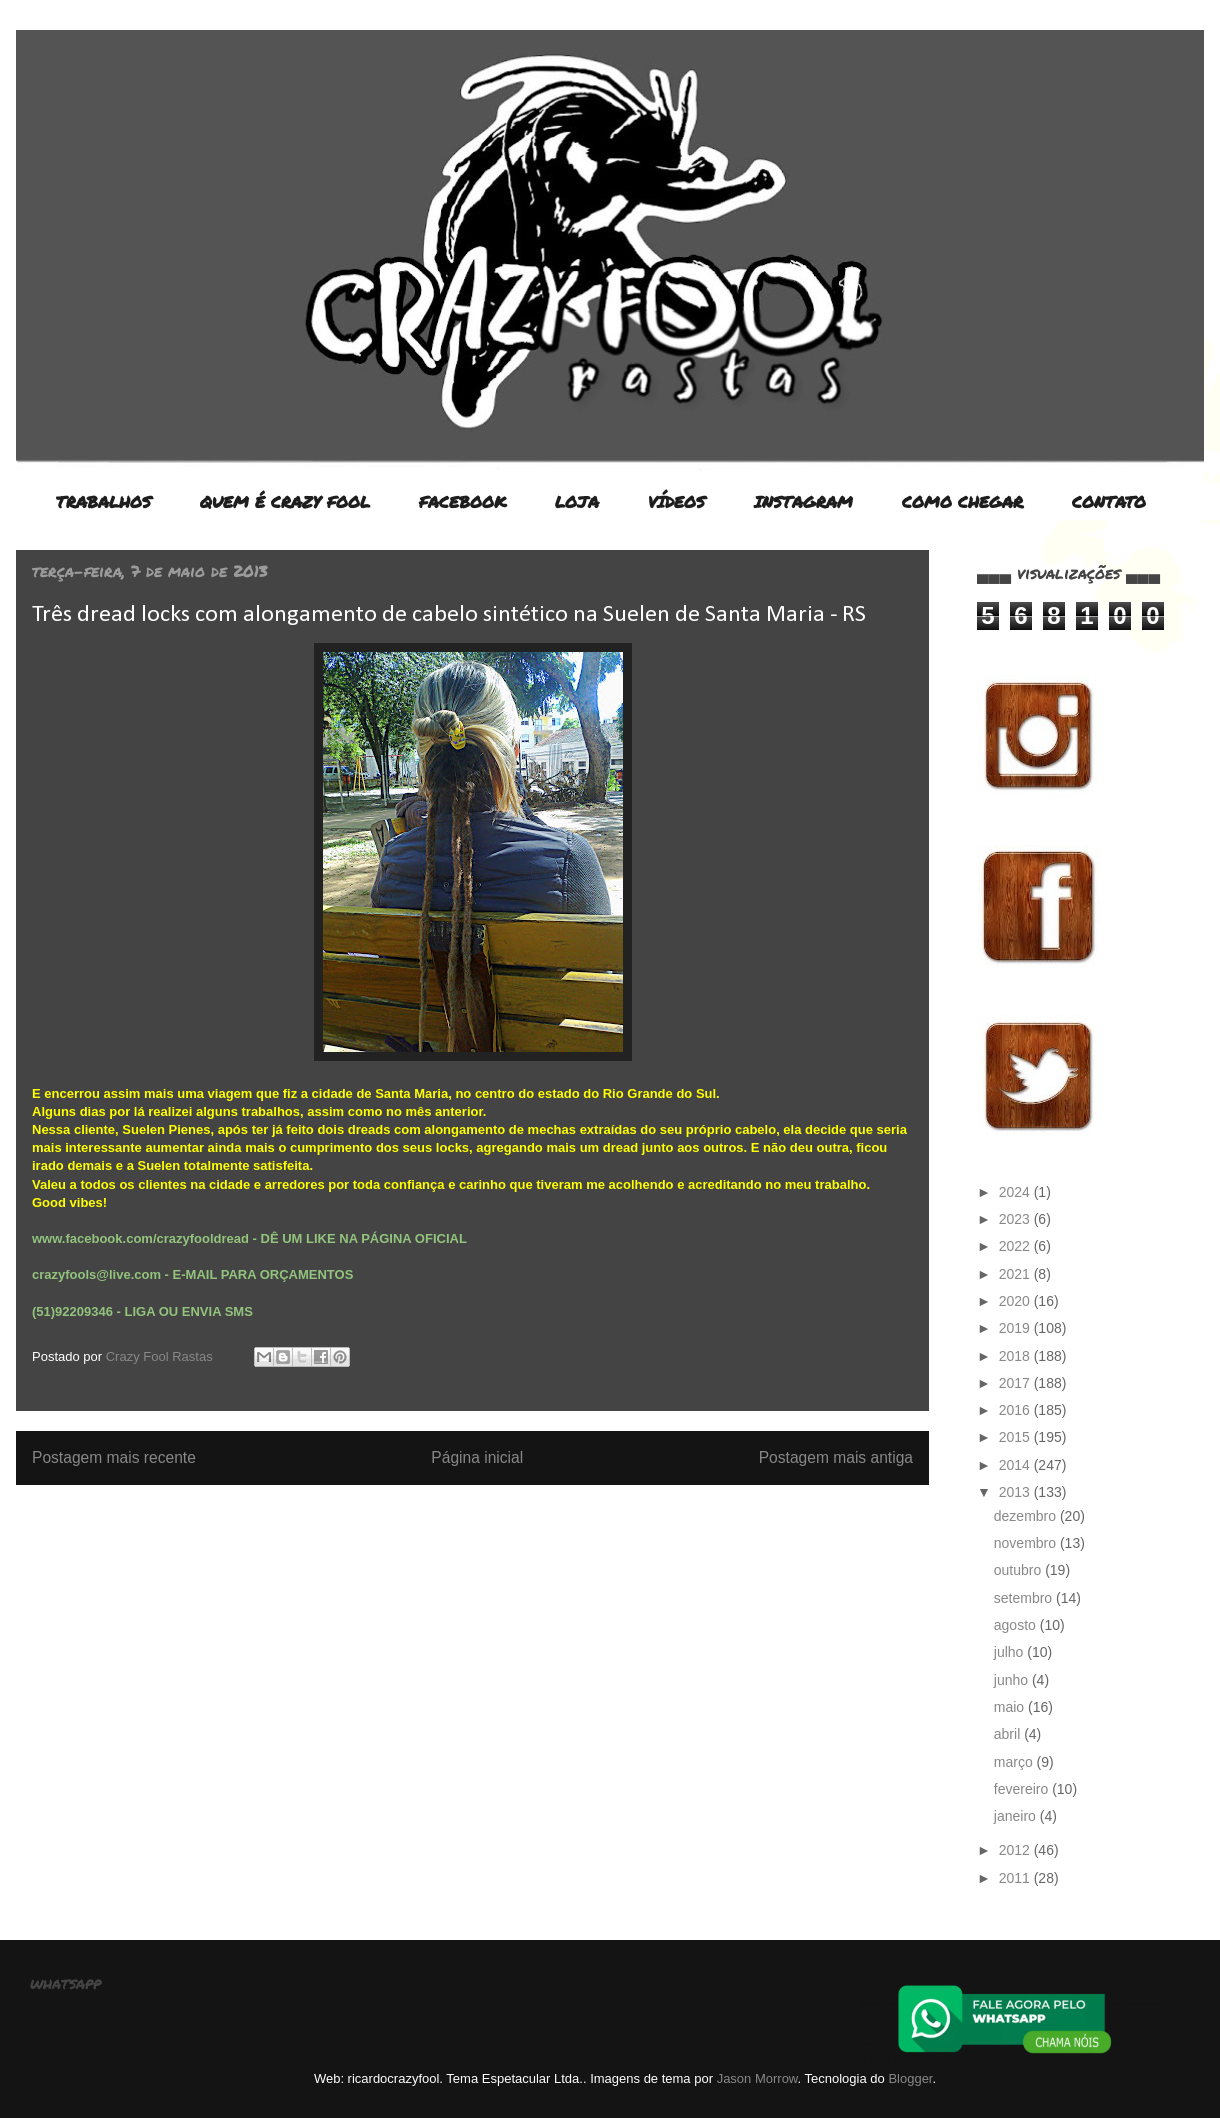 Image resolution: width=1220 pixels, height=2118 pixels. Describe the element at coordinates (1016, 1850) in the screenshot. I see `2012` at that location.